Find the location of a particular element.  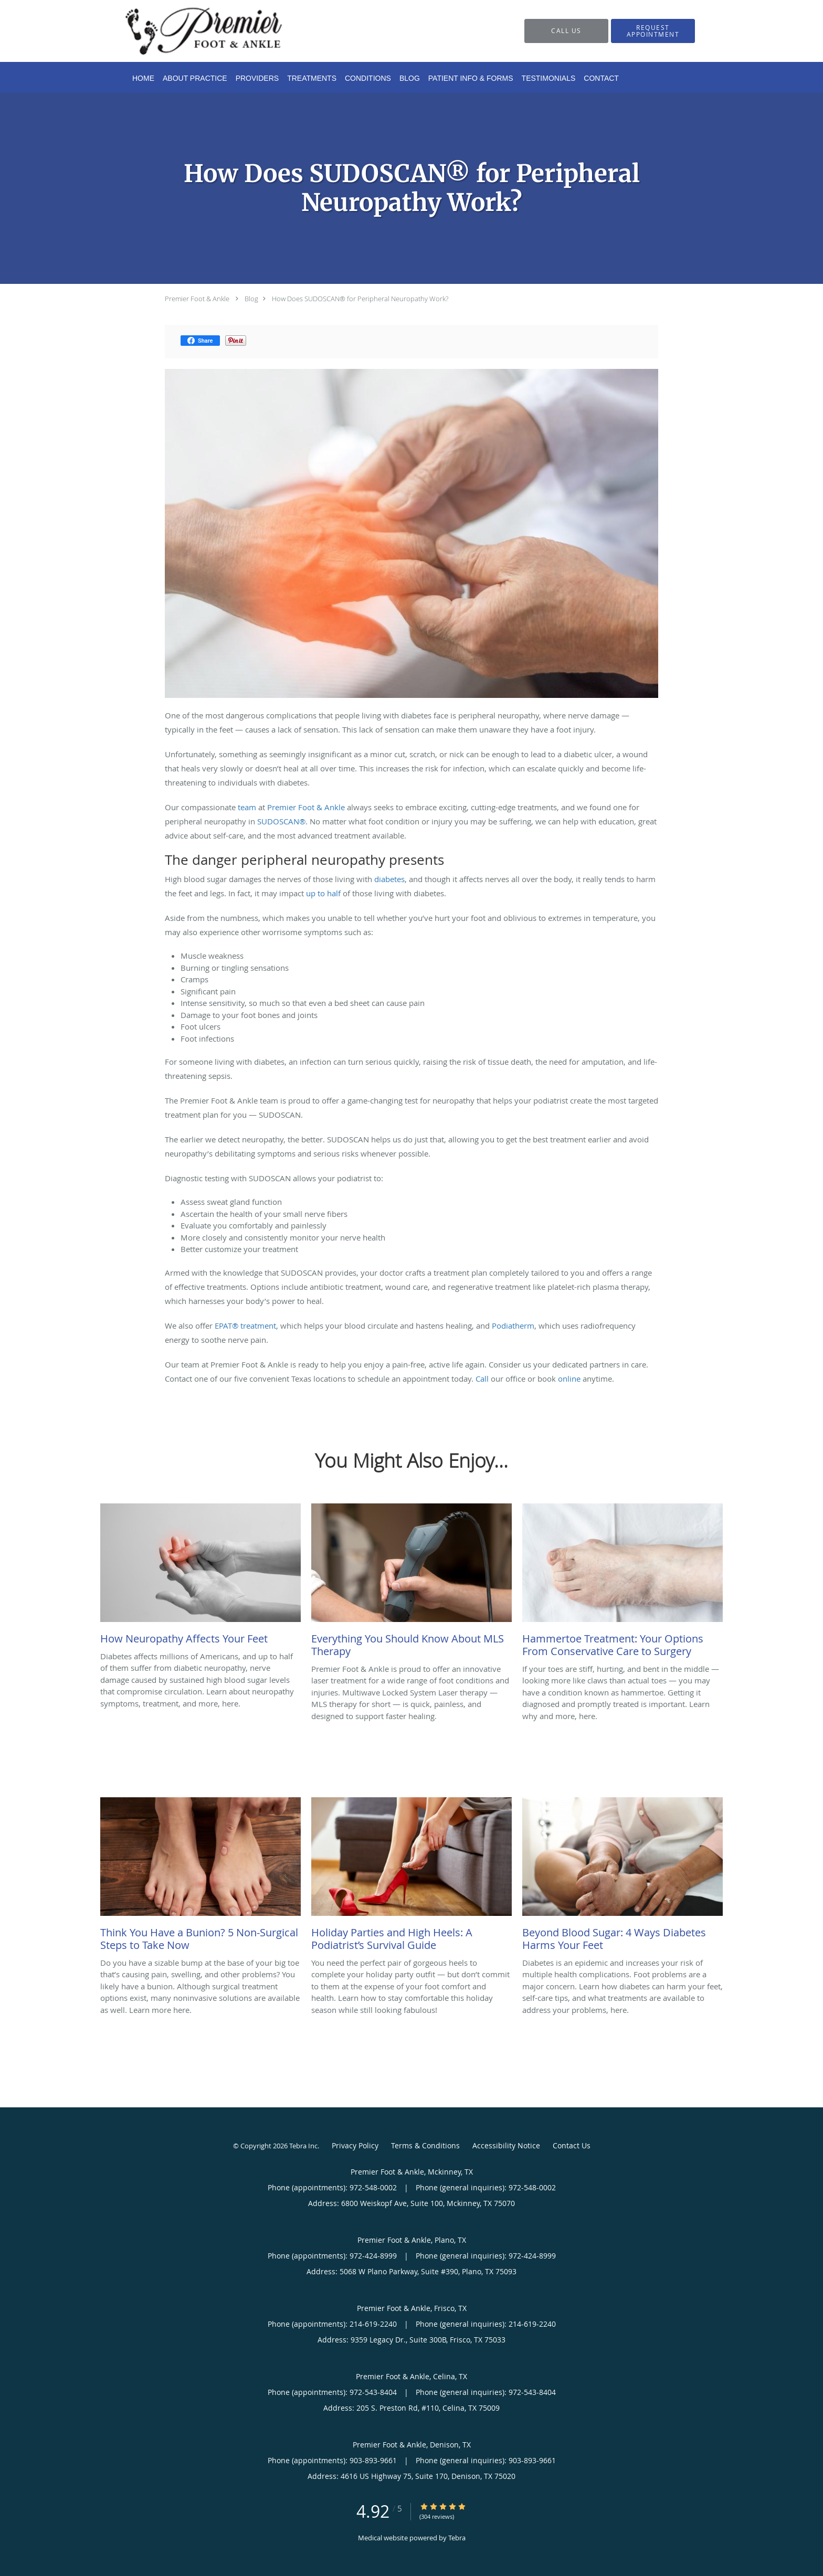

Tebra is located at coordinates (457, 2537).